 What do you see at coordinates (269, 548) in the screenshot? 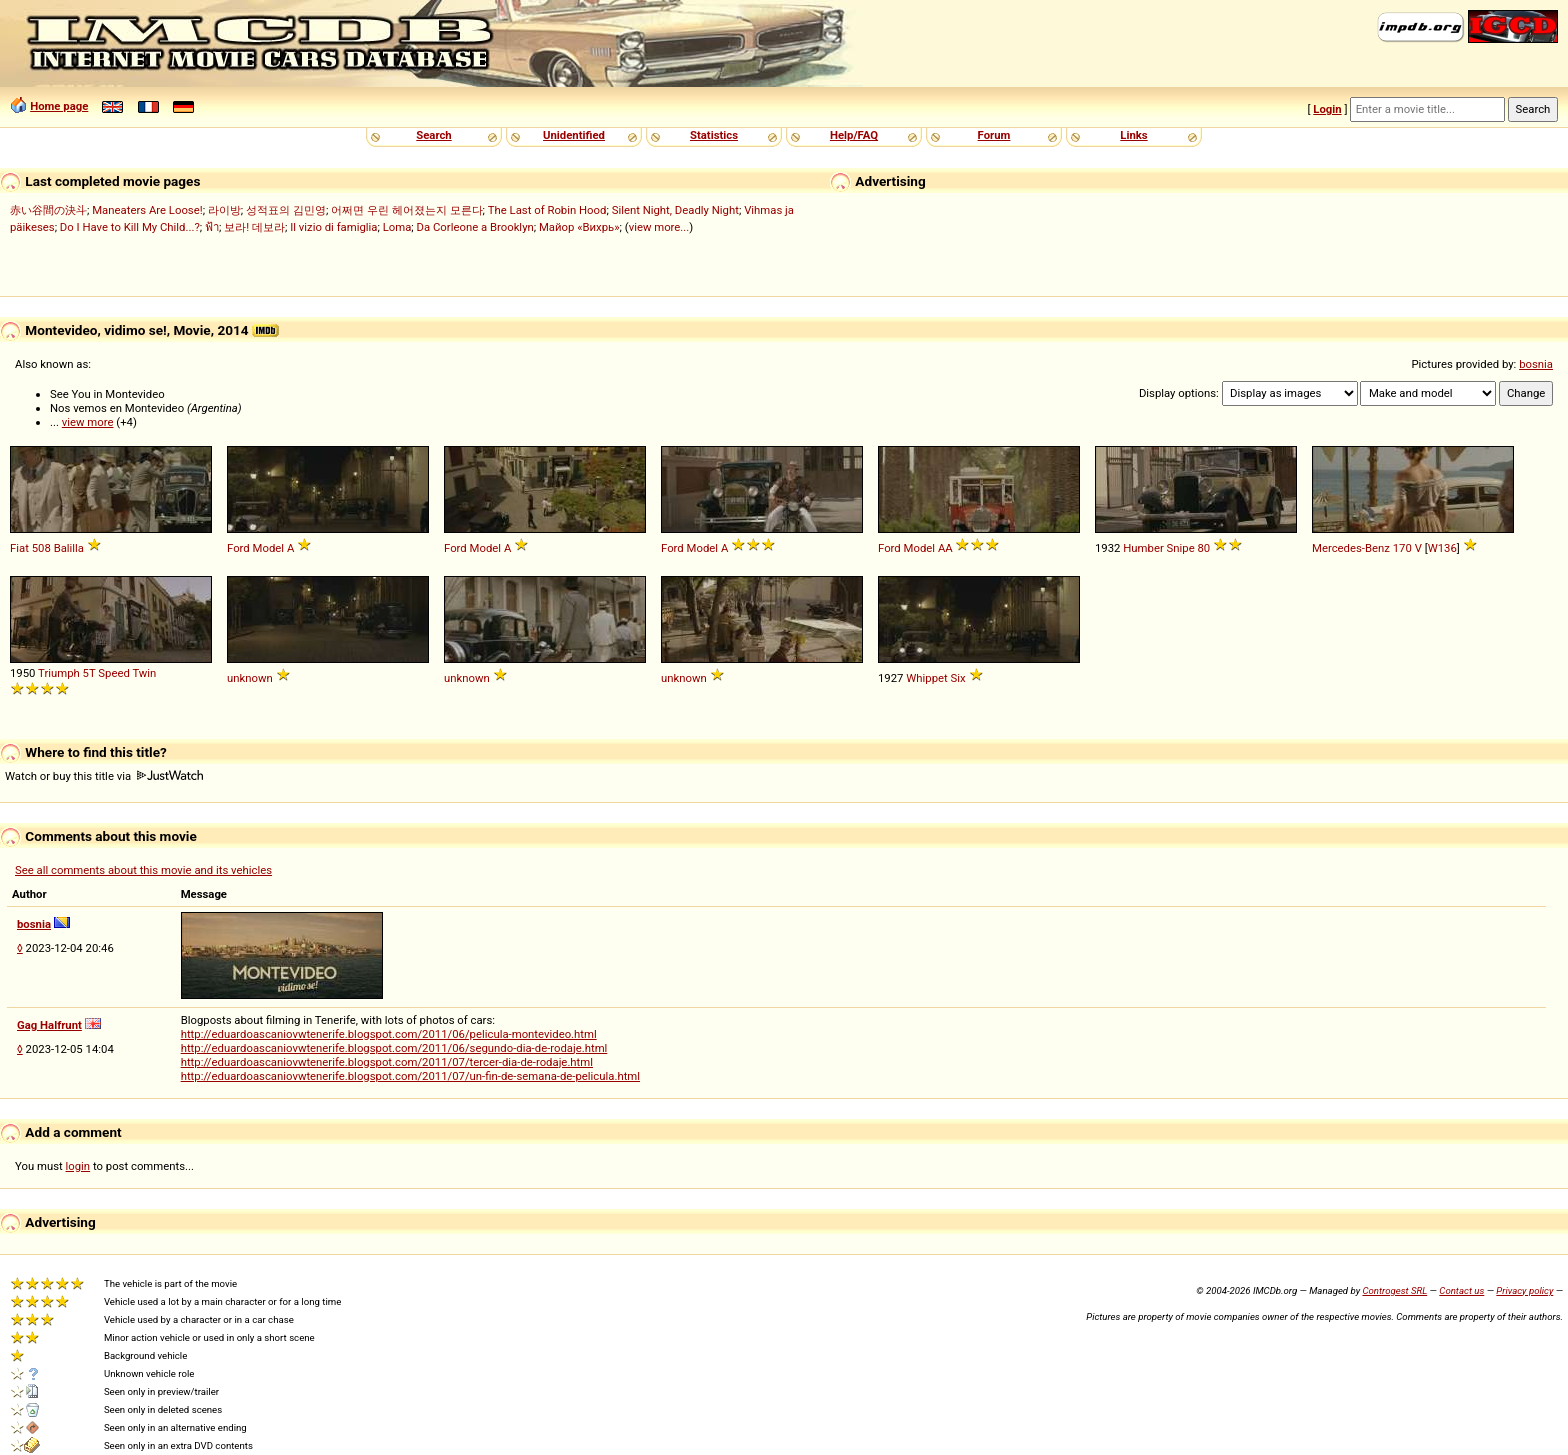
I see `Model` at bounding box center [269, 548].